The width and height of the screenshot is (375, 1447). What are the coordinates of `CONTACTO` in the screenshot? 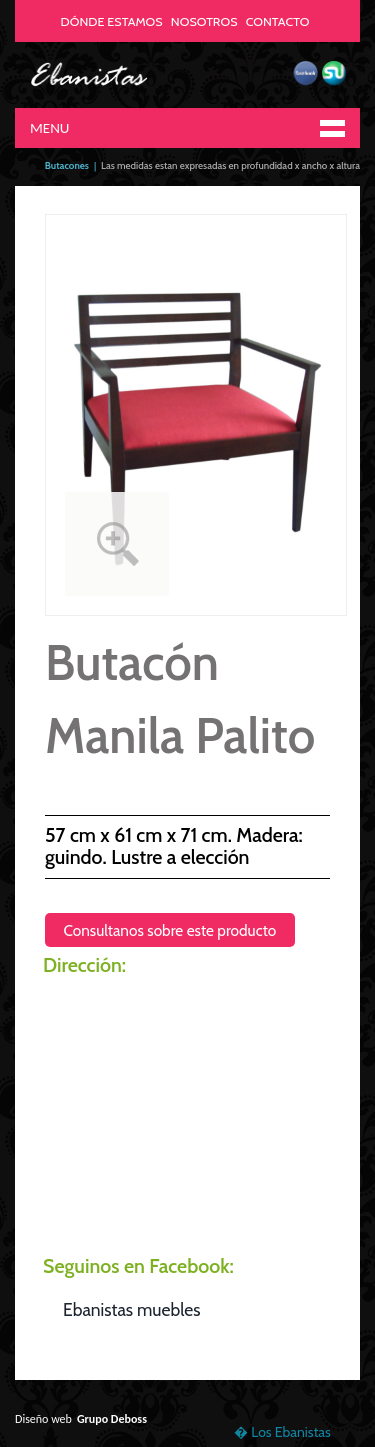 It's located at (278, 21).